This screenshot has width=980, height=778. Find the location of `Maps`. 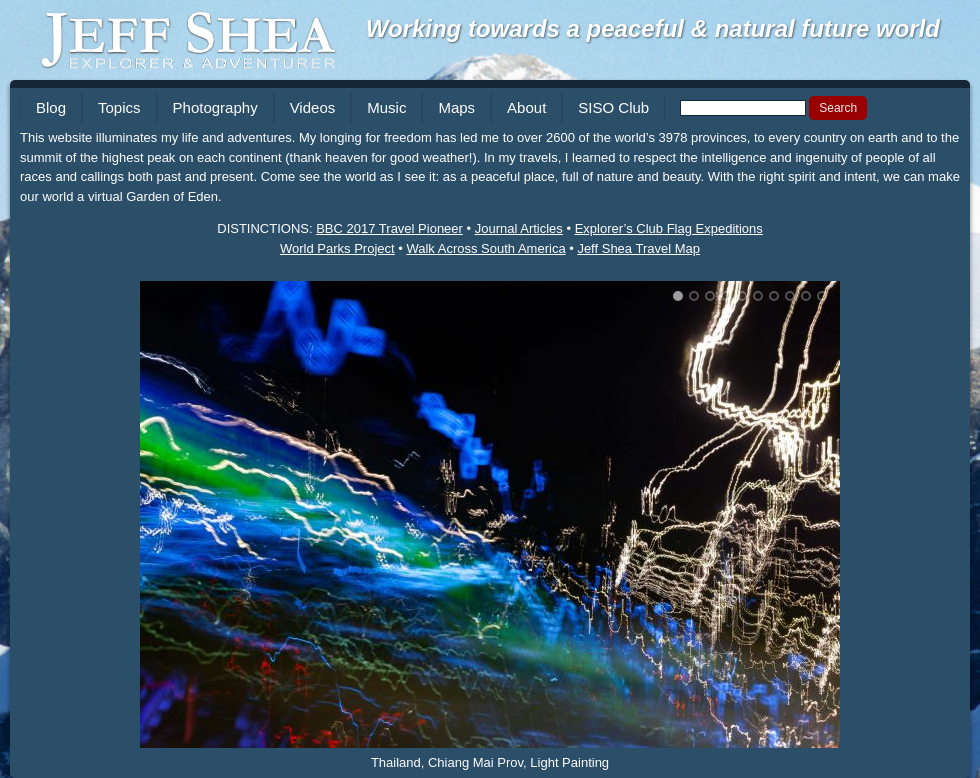

Maps is located at coordinates (456, 107).